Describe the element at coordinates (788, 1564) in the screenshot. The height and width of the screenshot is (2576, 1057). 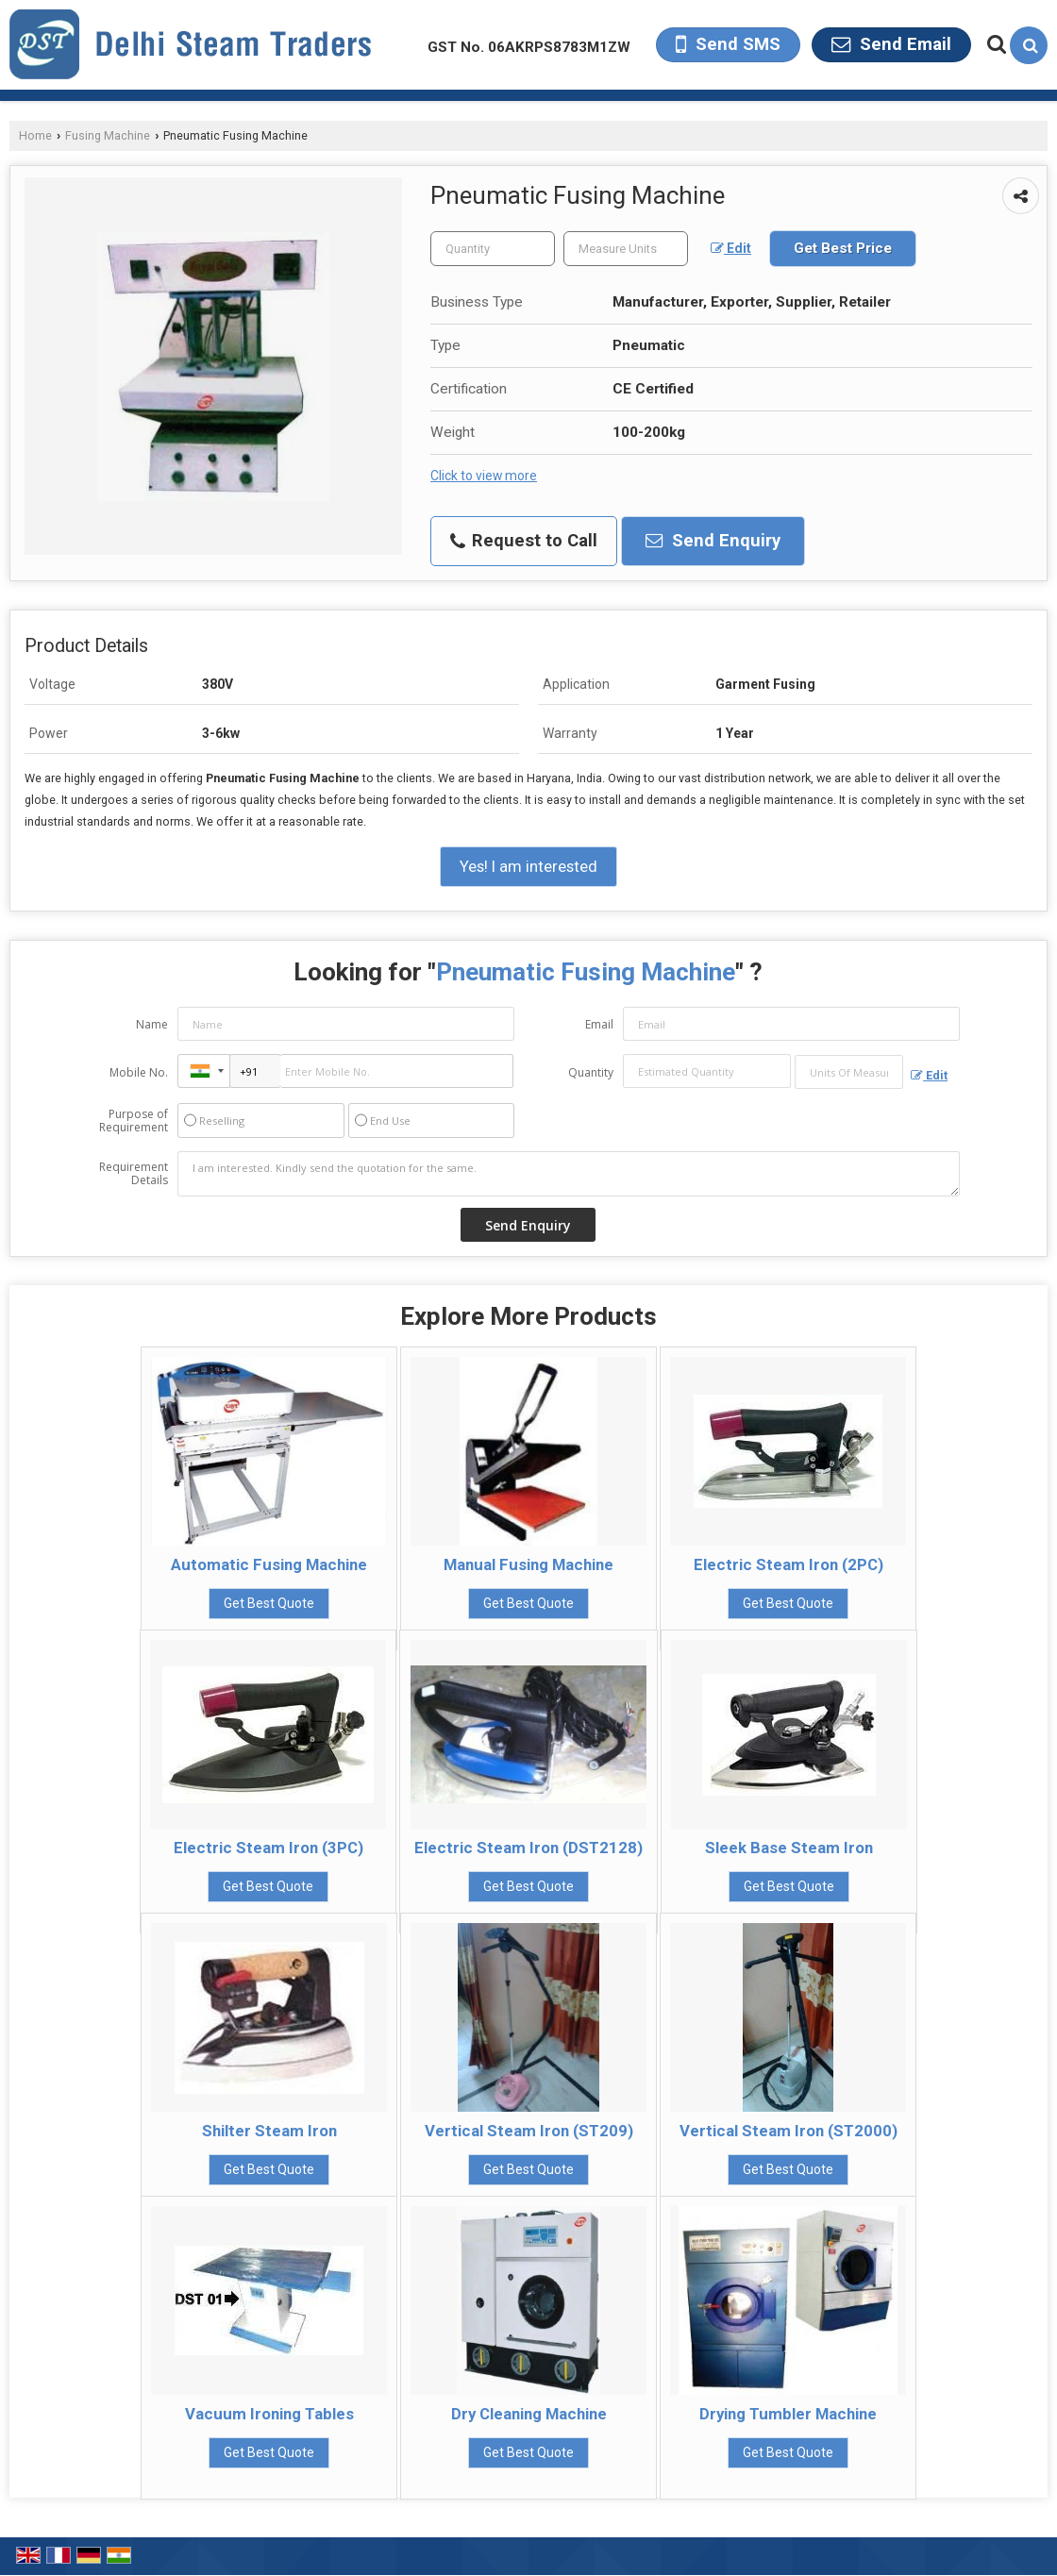
I see `Electric Steam Iron (2PC)` at that location.